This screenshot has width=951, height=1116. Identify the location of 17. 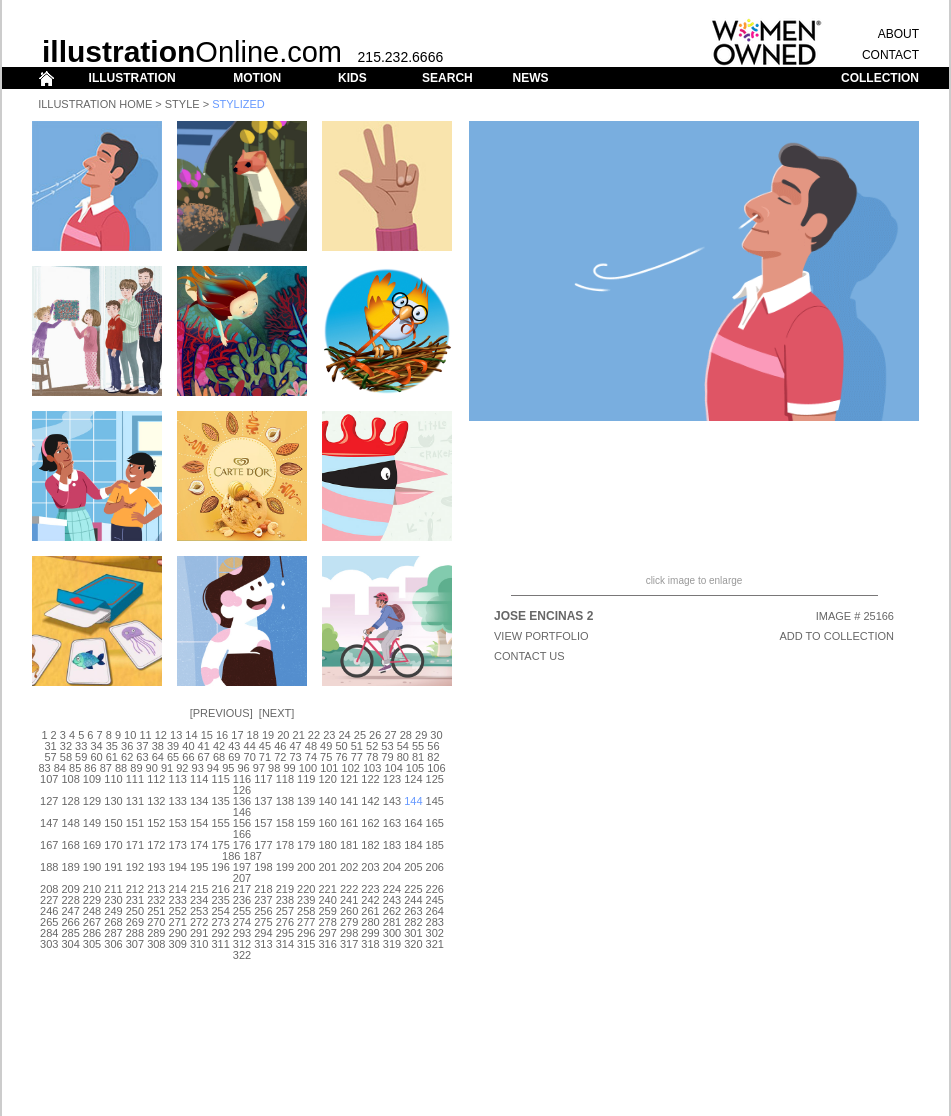
(237, 735).